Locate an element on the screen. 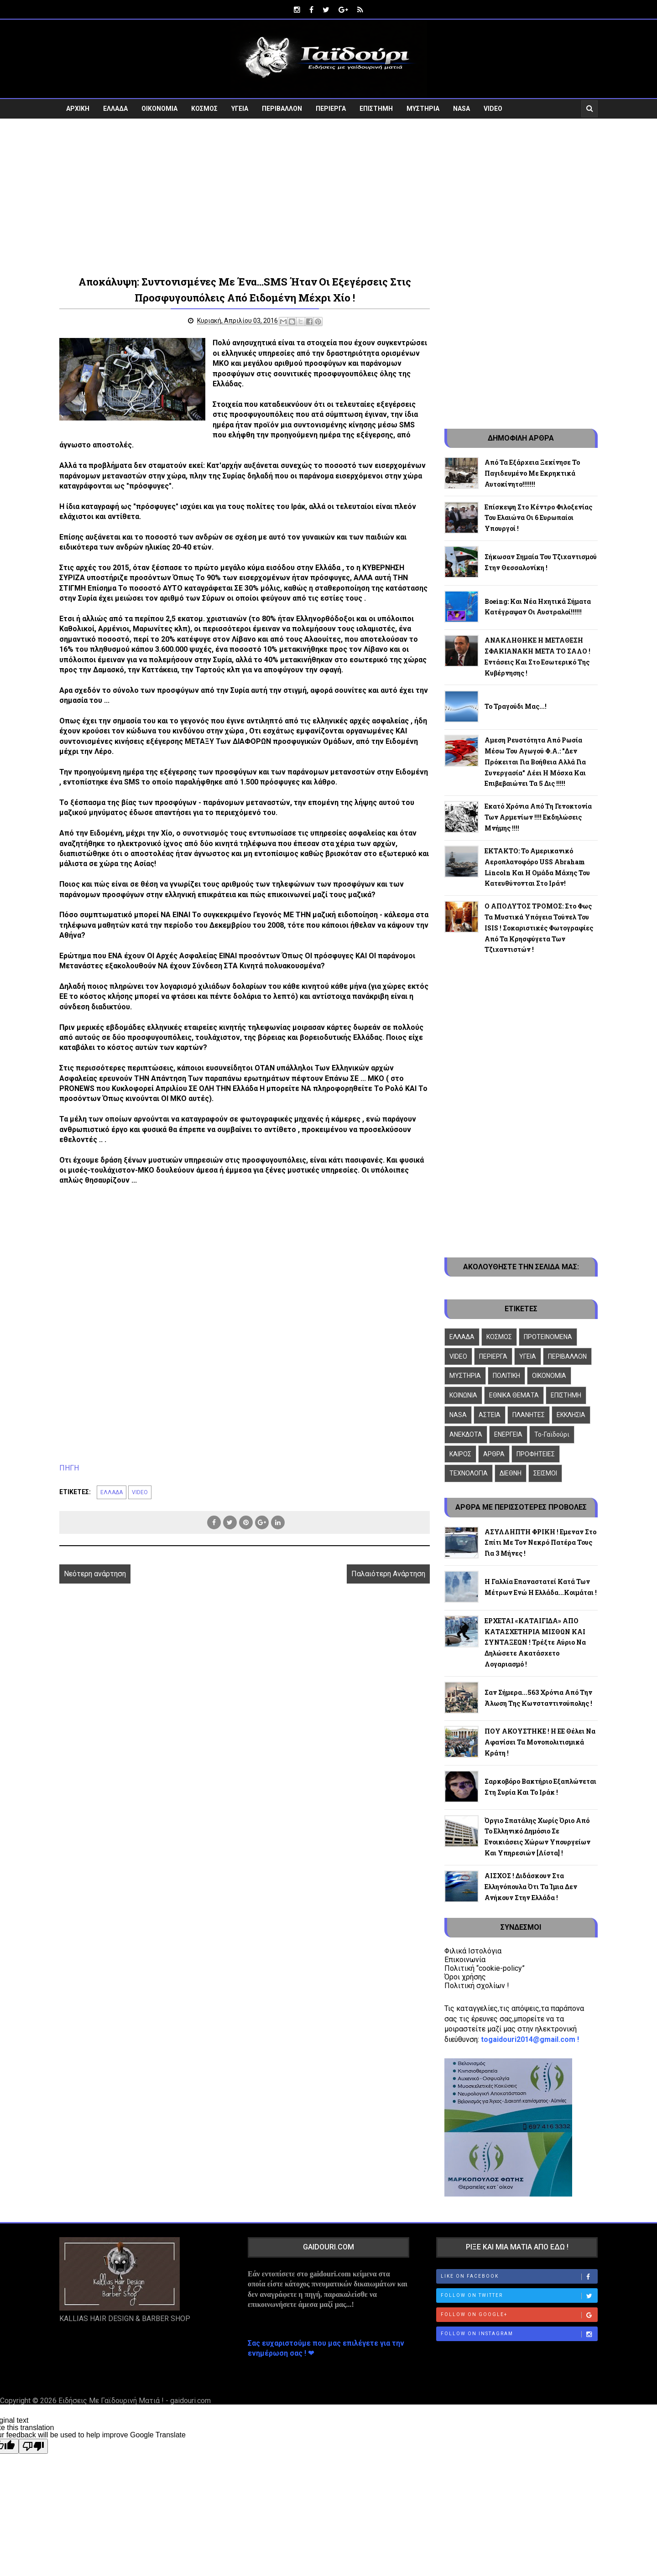  Φιλικά Ιστολόγια is located at coordinates (472, 1950).